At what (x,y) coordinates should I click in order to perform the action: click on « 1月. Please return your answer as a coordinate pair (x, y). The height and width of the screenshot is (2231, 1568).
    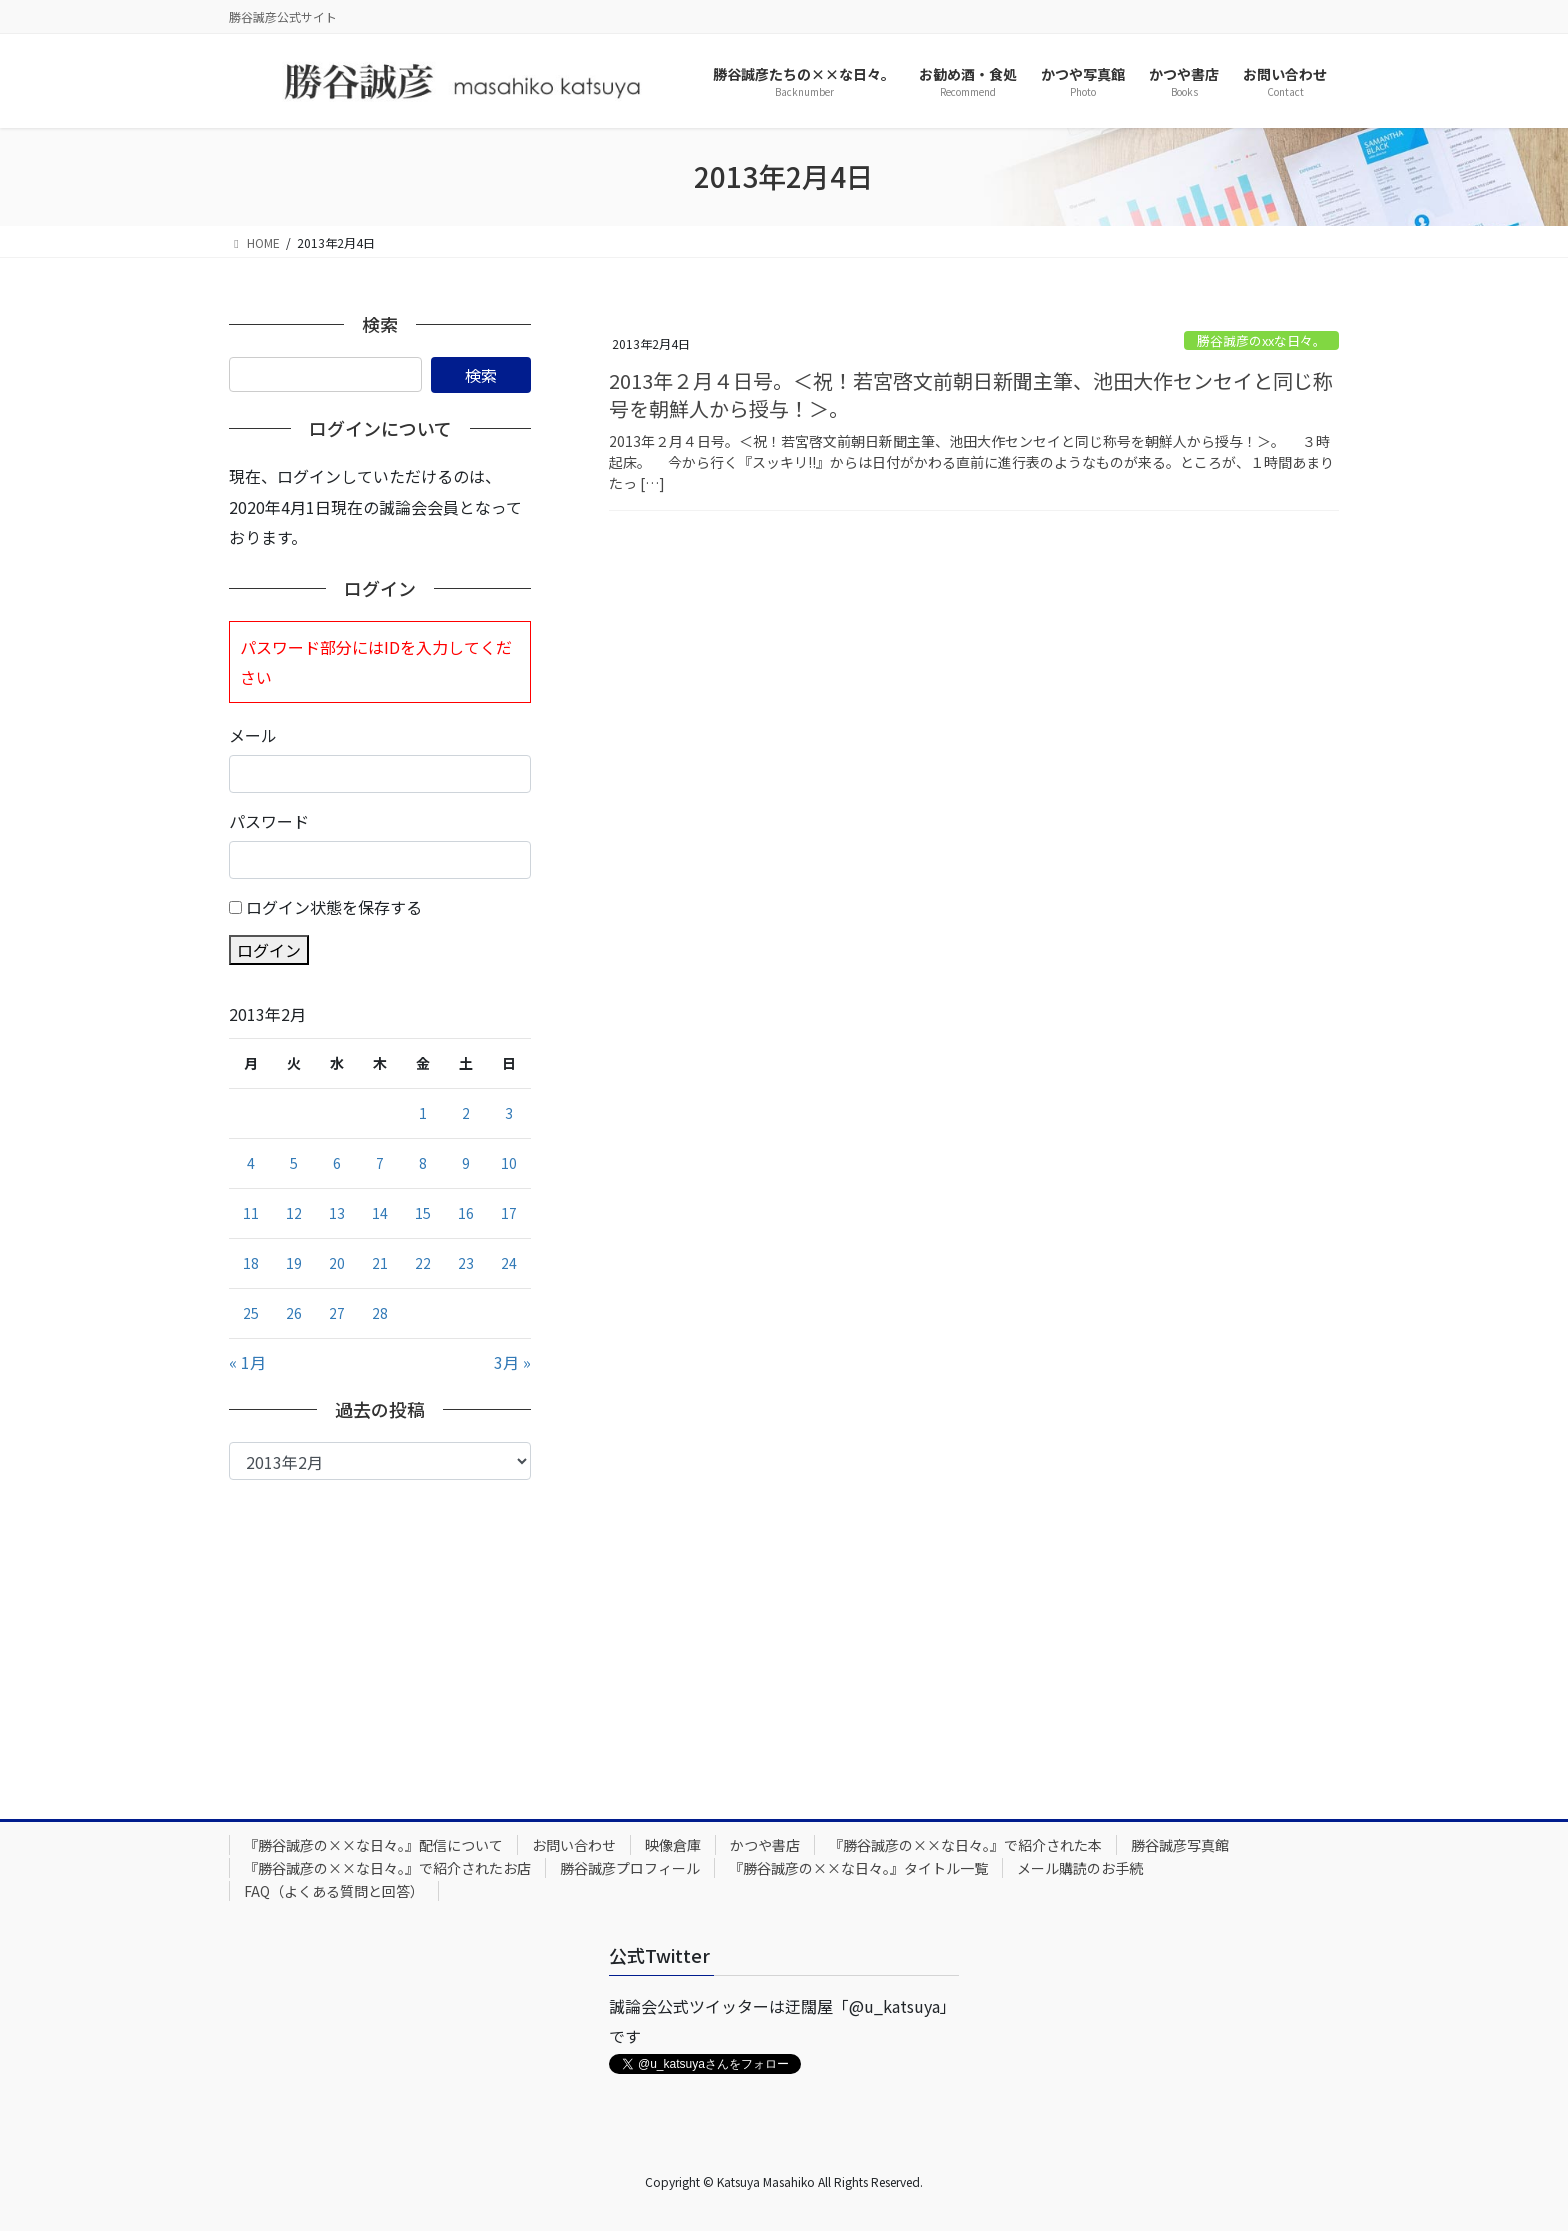
    Looking at the image, I should click on (247, 1362).